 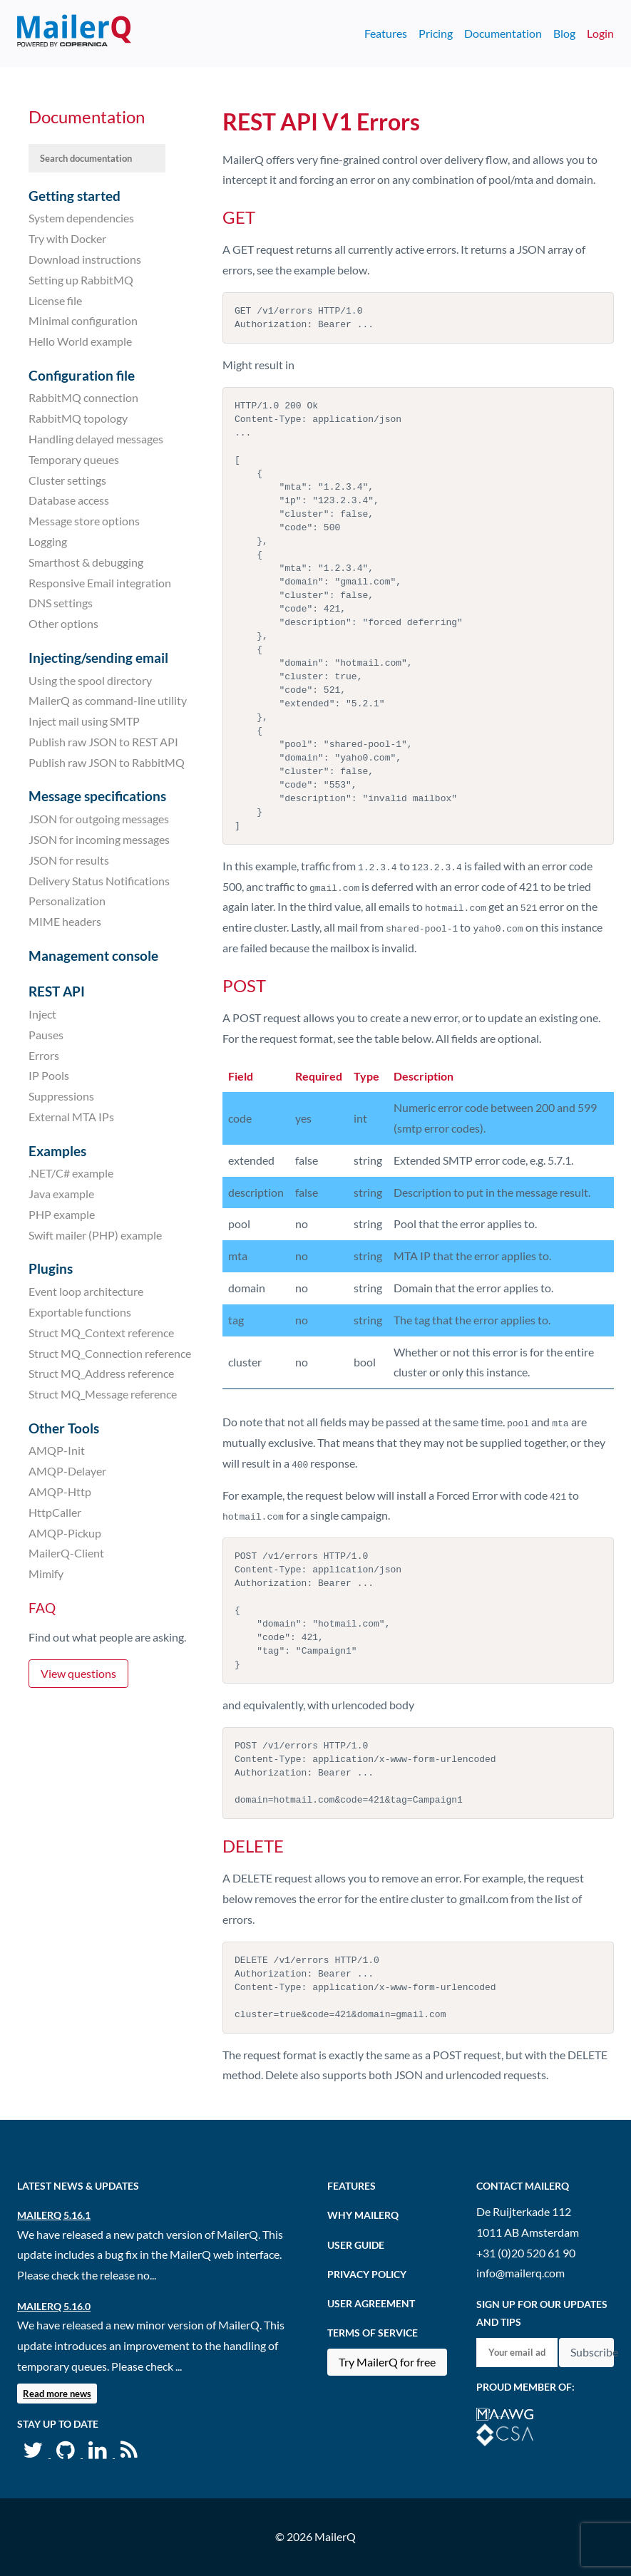 I want to click on Configuration file, so click(x=82, y=375).